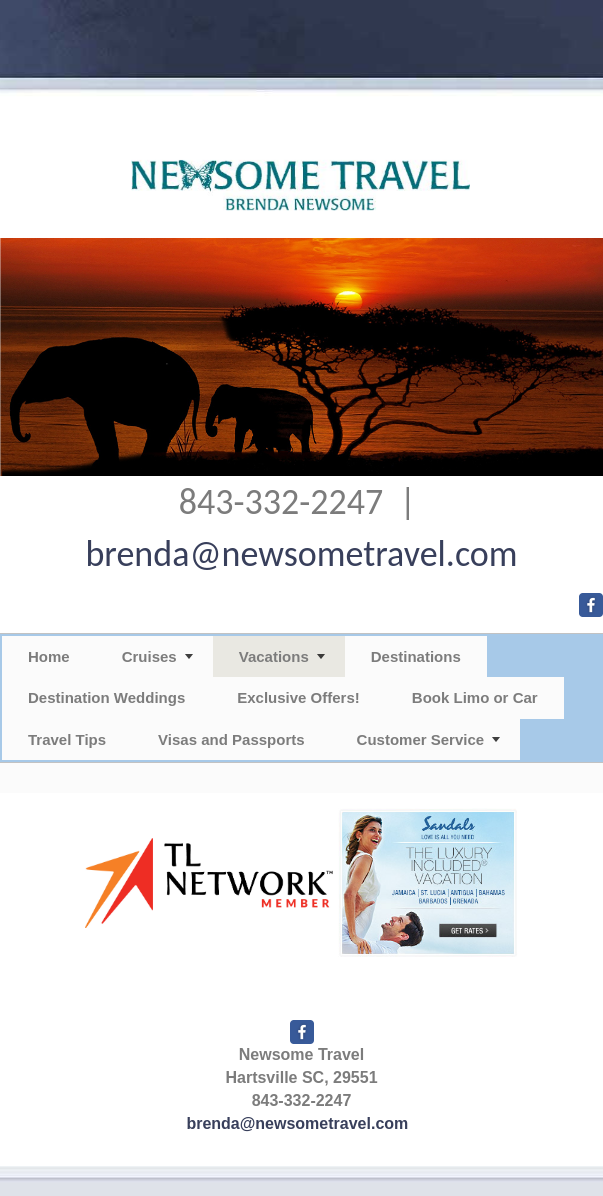 Image resolution: width=603 pixels, height=1196 pixels. I want to click on Destinations, so click(416, 656).